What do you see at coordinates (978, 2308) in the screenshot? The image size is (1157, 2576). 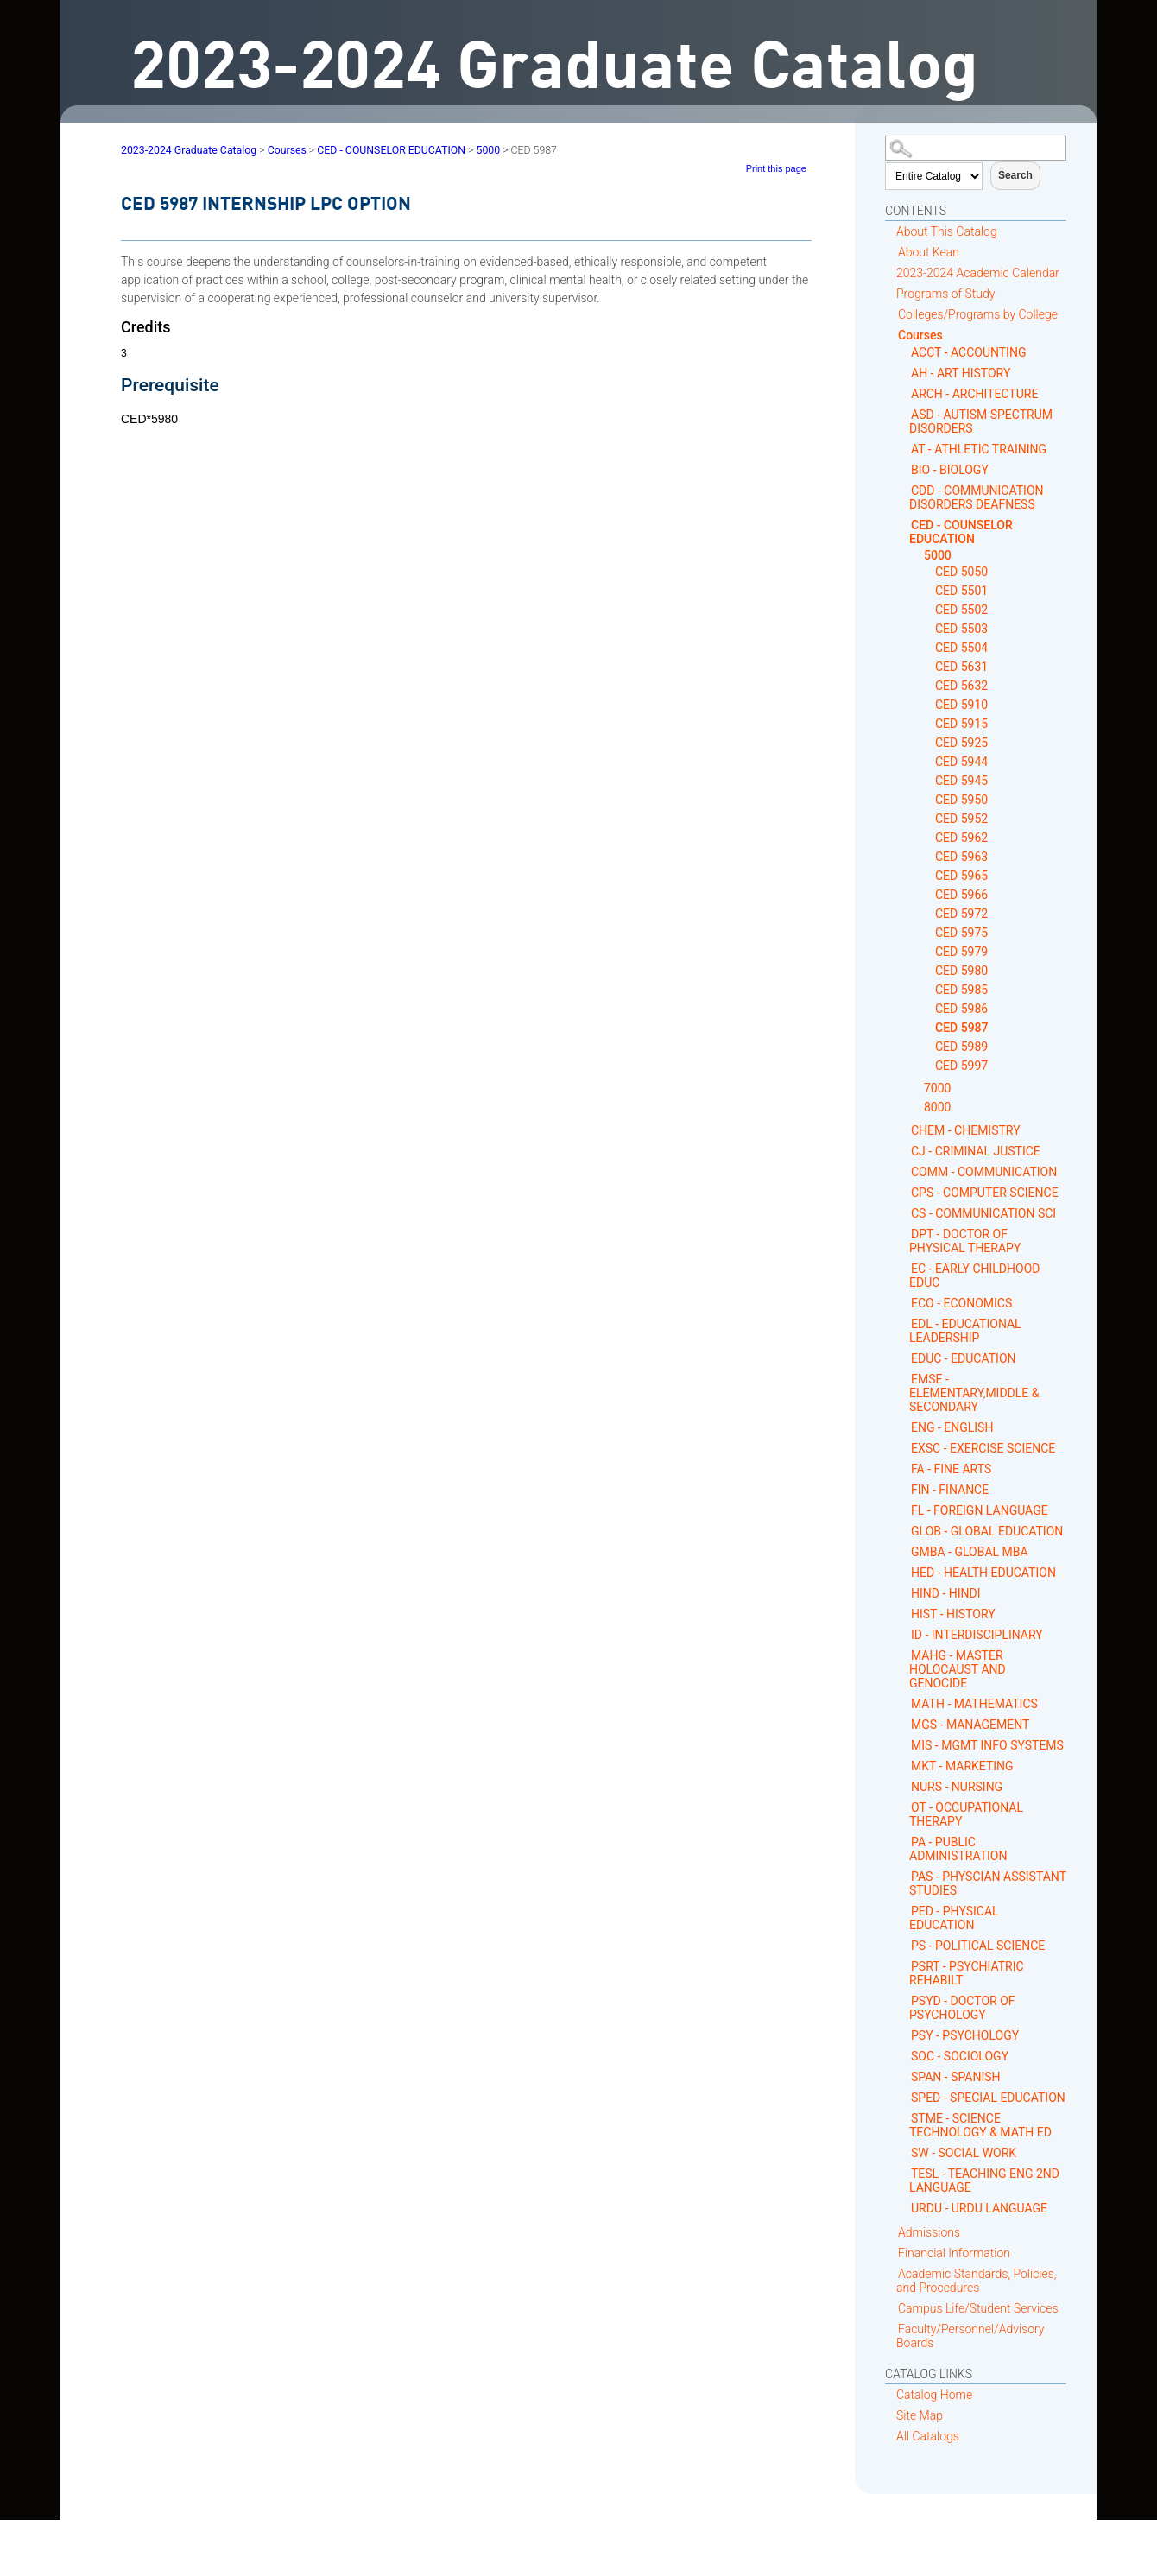 I see `Campus Life/Student Services` at bounding box center [978, 2308].